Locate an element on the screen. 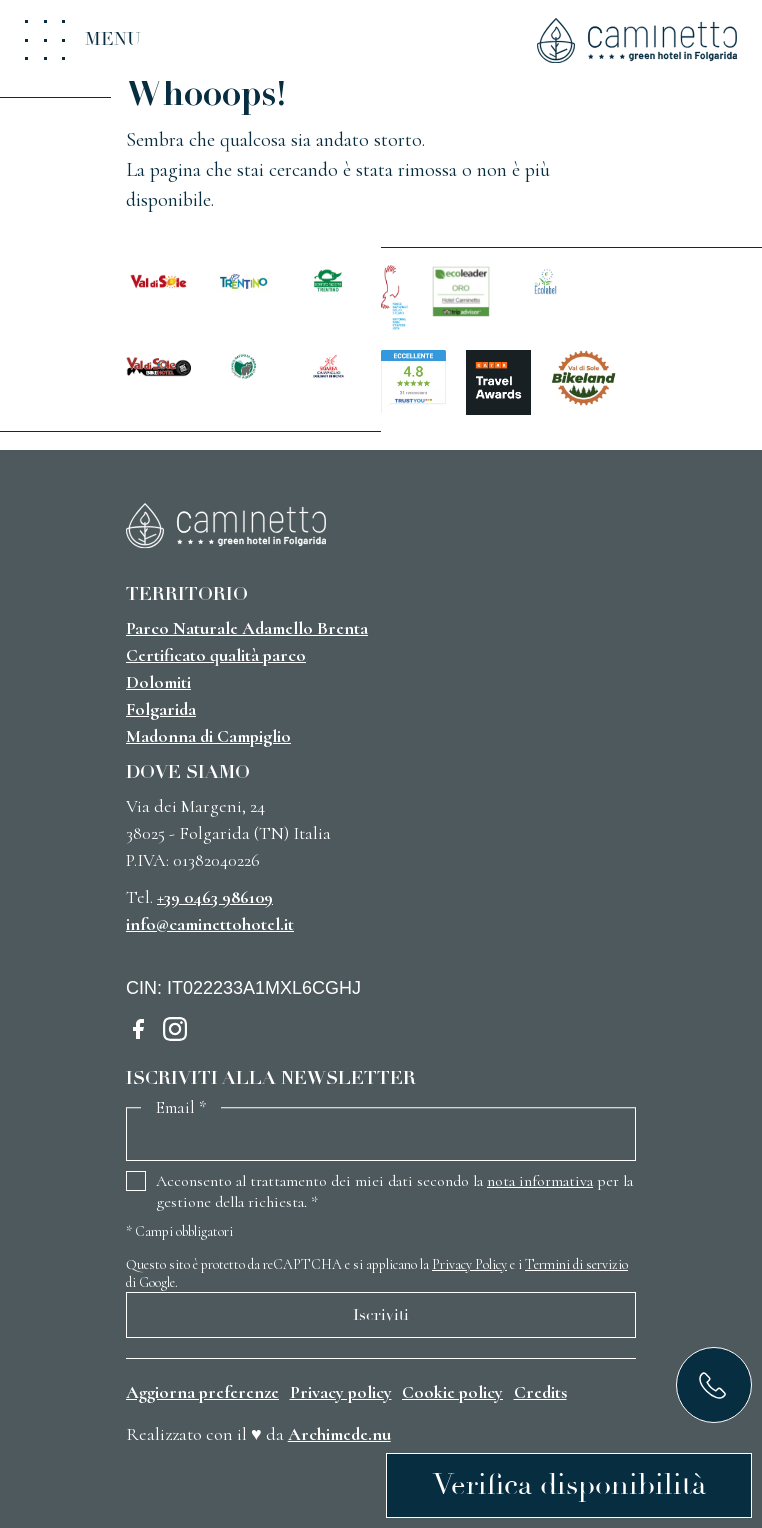 This screenshot has width=762, height=1528. Madonna di Campiglio is located at coordinates (208, 736).